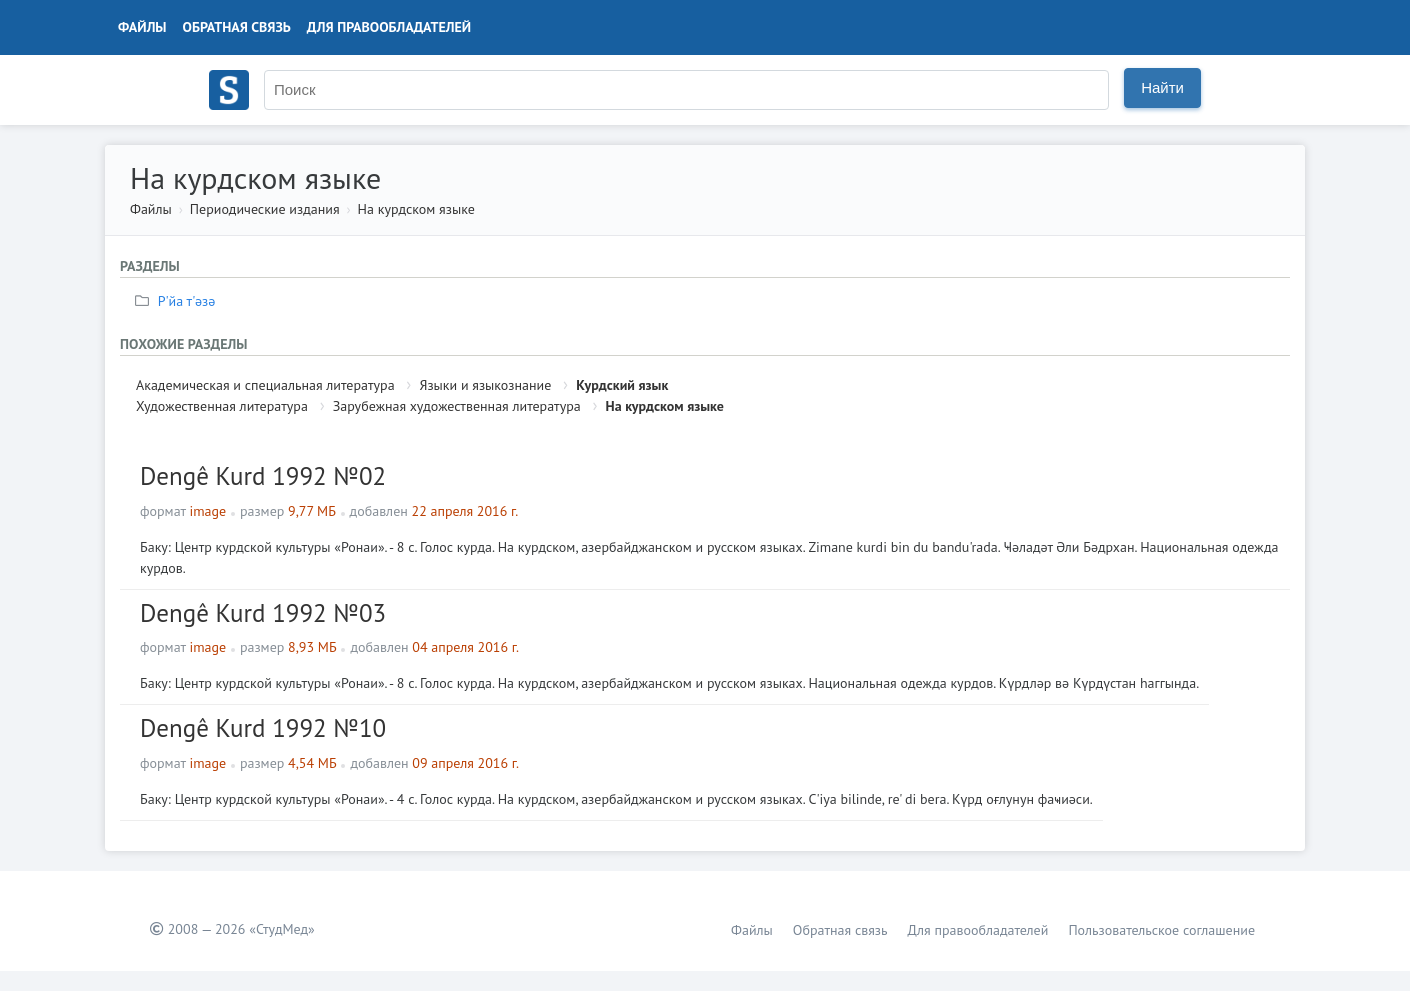  I want to click on Файлы, so click(142, 27).